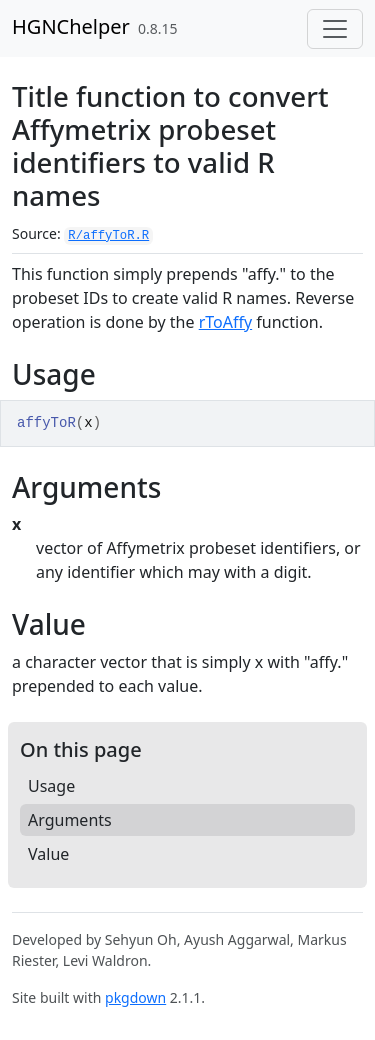 The height and width of the screenshot is (1040, 375). I want to click on Usage, so click(51, 786).